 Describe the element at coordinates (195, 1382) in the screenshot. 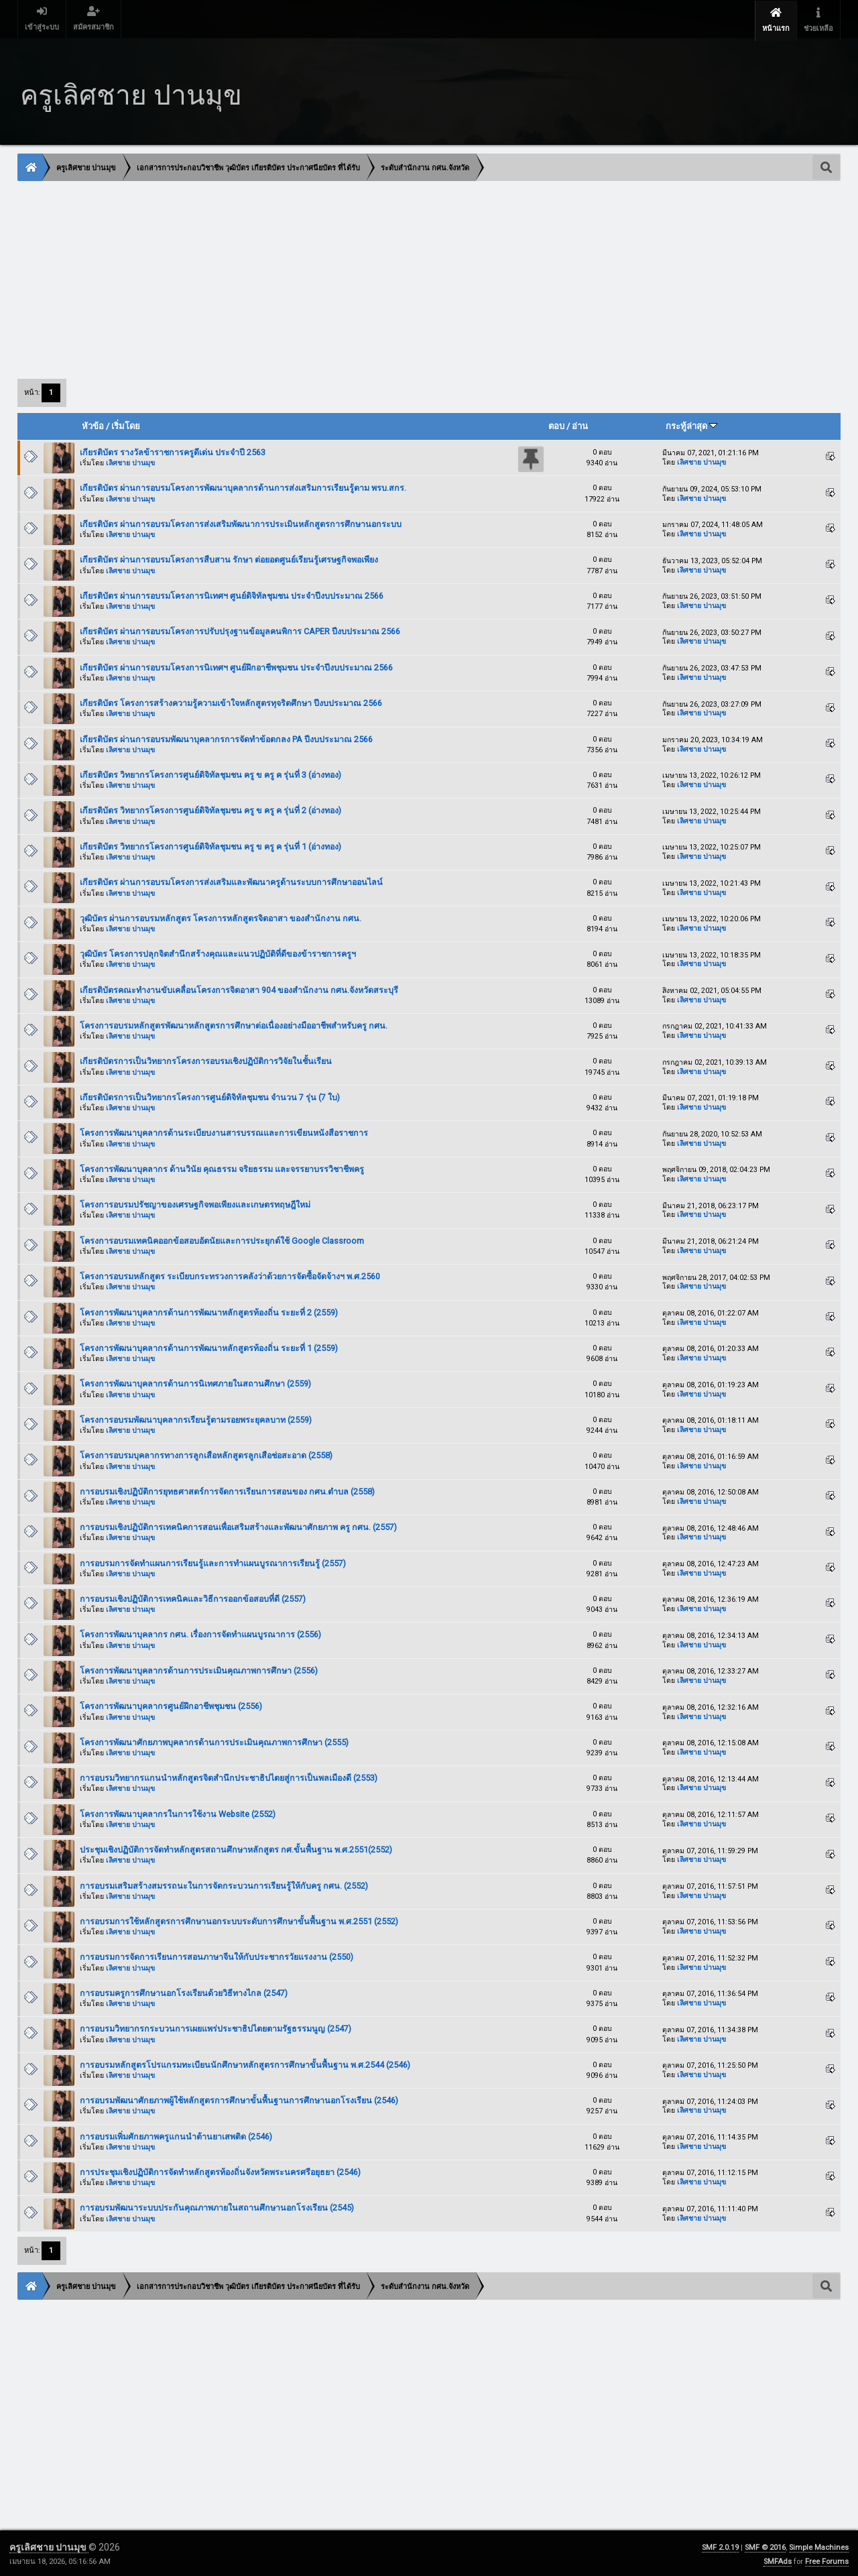

I see `โครงการพัฒนาบุคลากรด้านการนิเทศภายในสถานศึกษา (2559)` at that location.